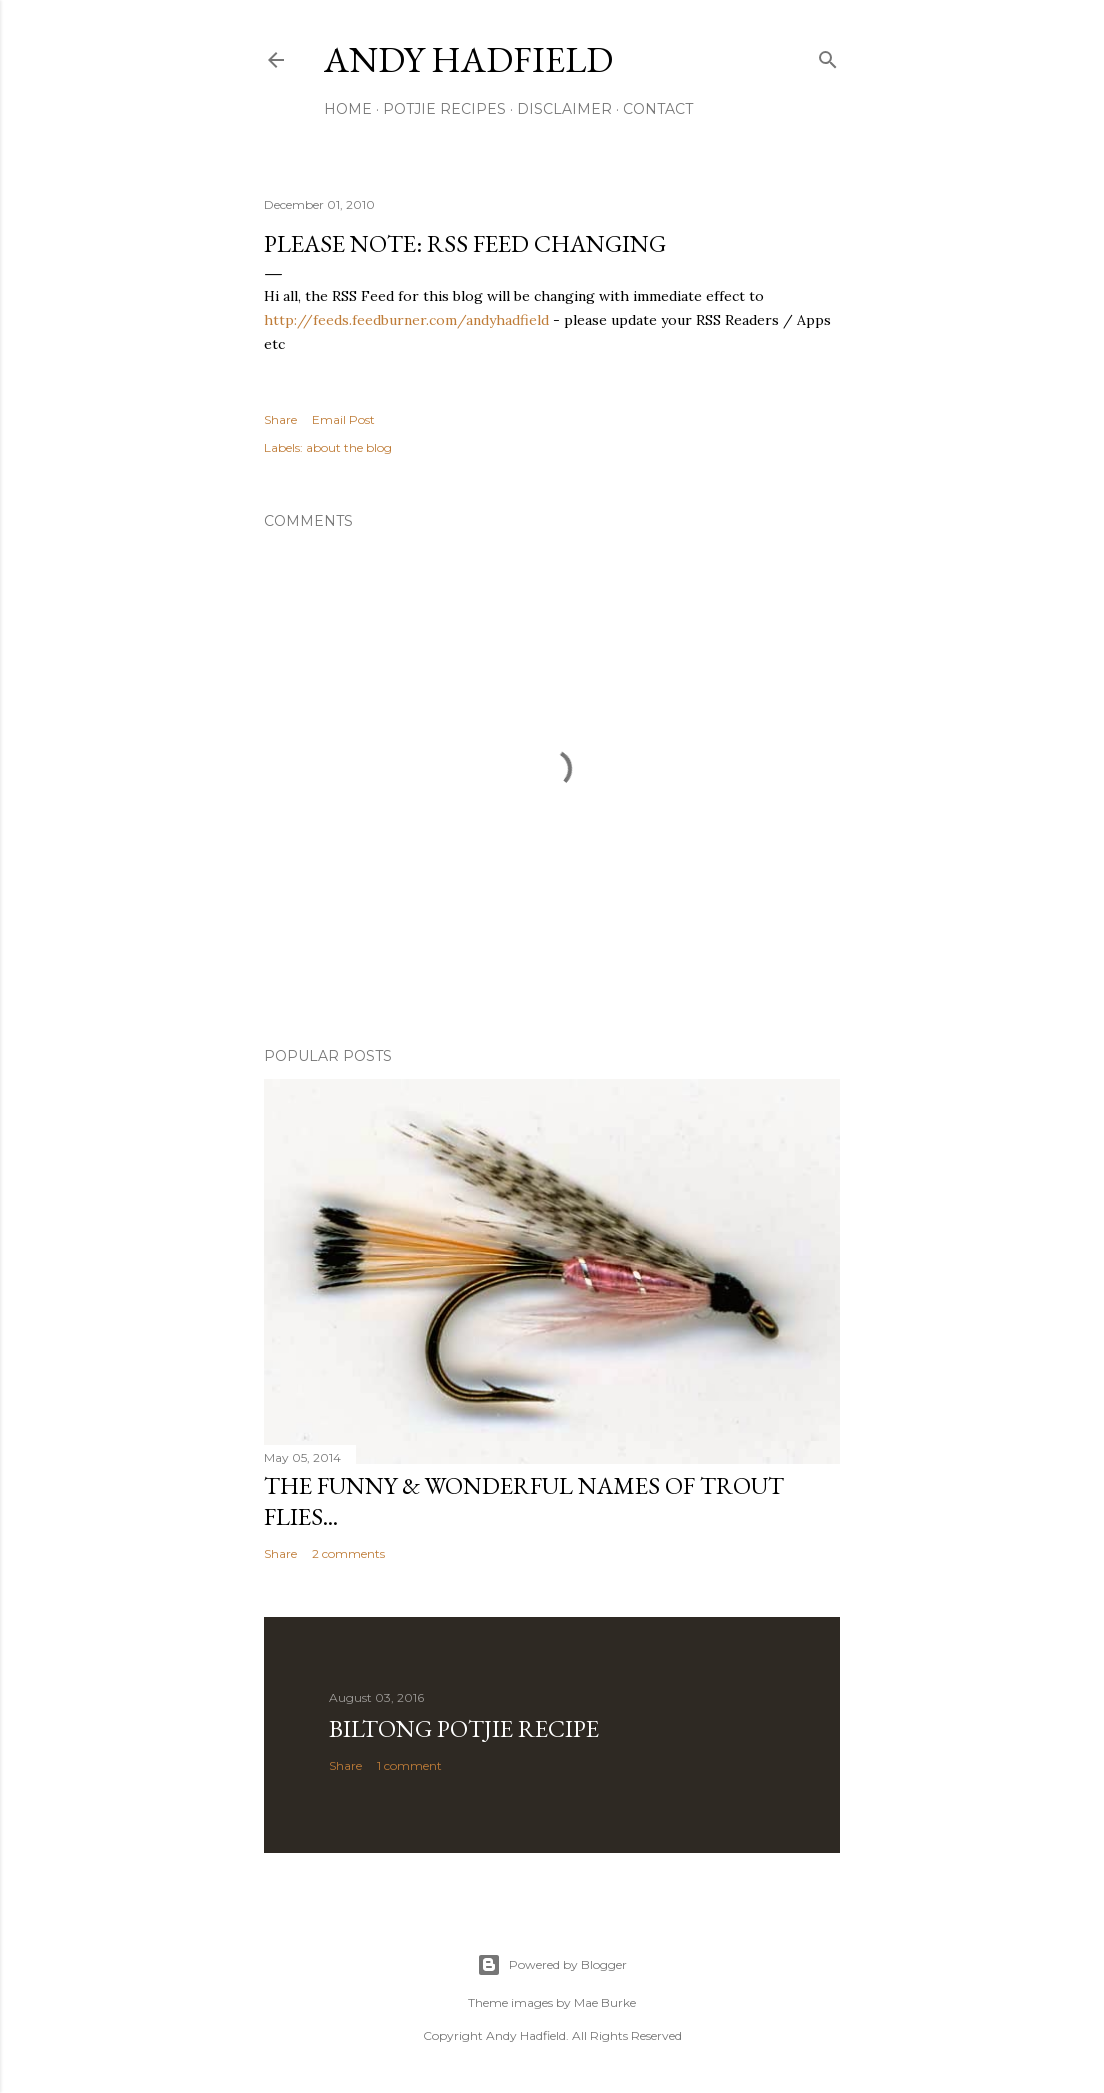  Describe the element at coordinates (468, 59) in the screenshot. I see `Andy Hadfield` at that location.